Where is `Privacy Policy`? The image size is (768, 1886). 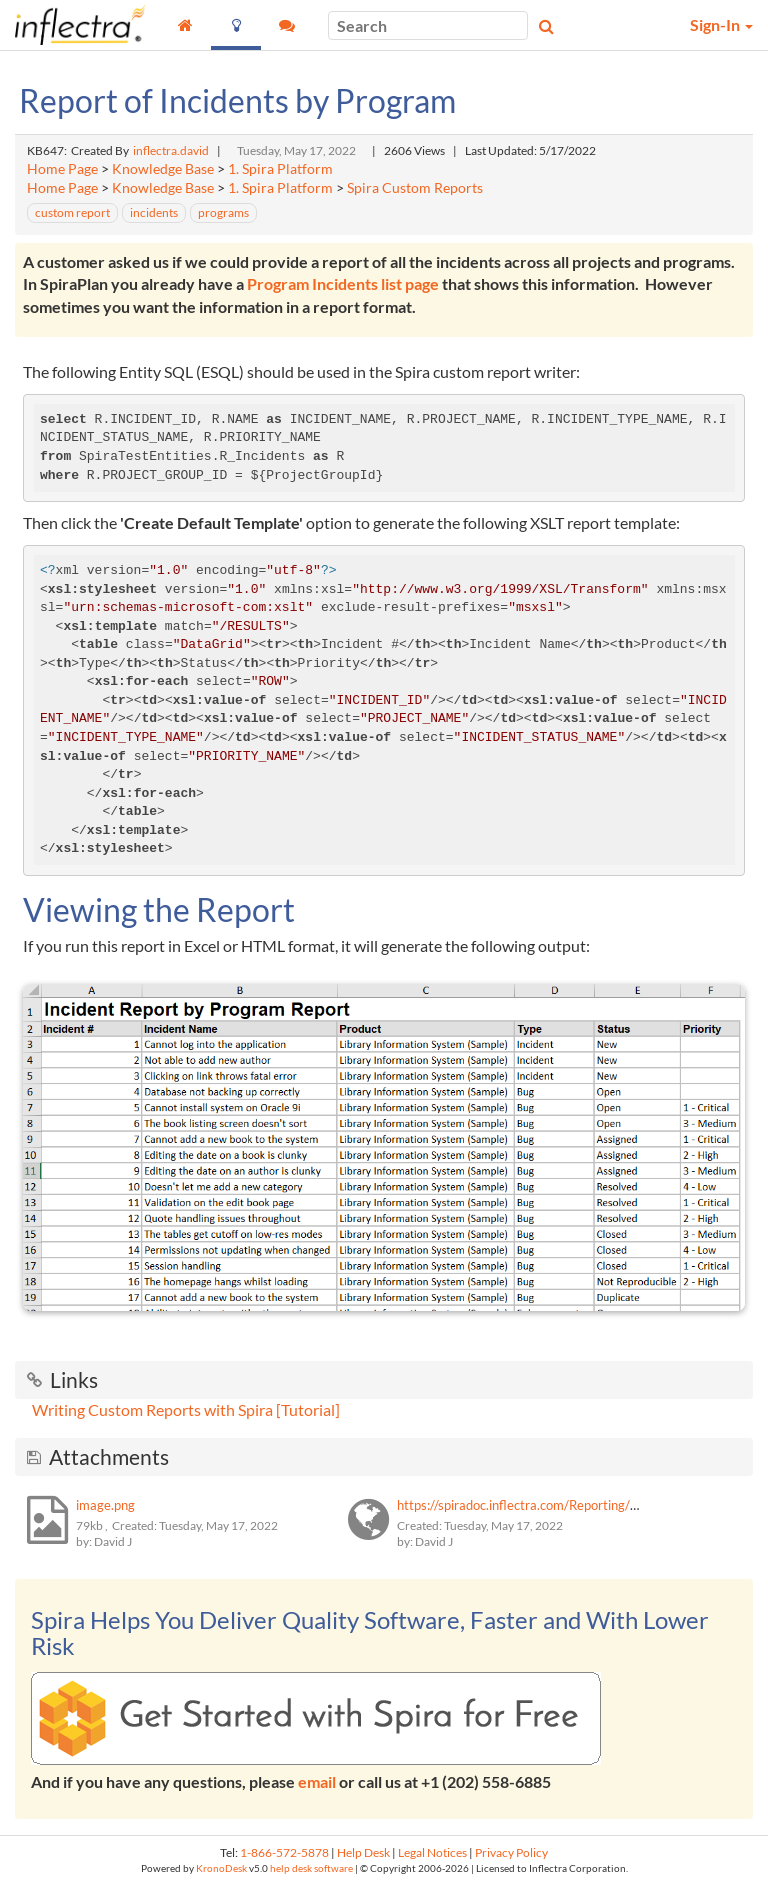
Privacy Policy is located at coordinates (511, 1852).